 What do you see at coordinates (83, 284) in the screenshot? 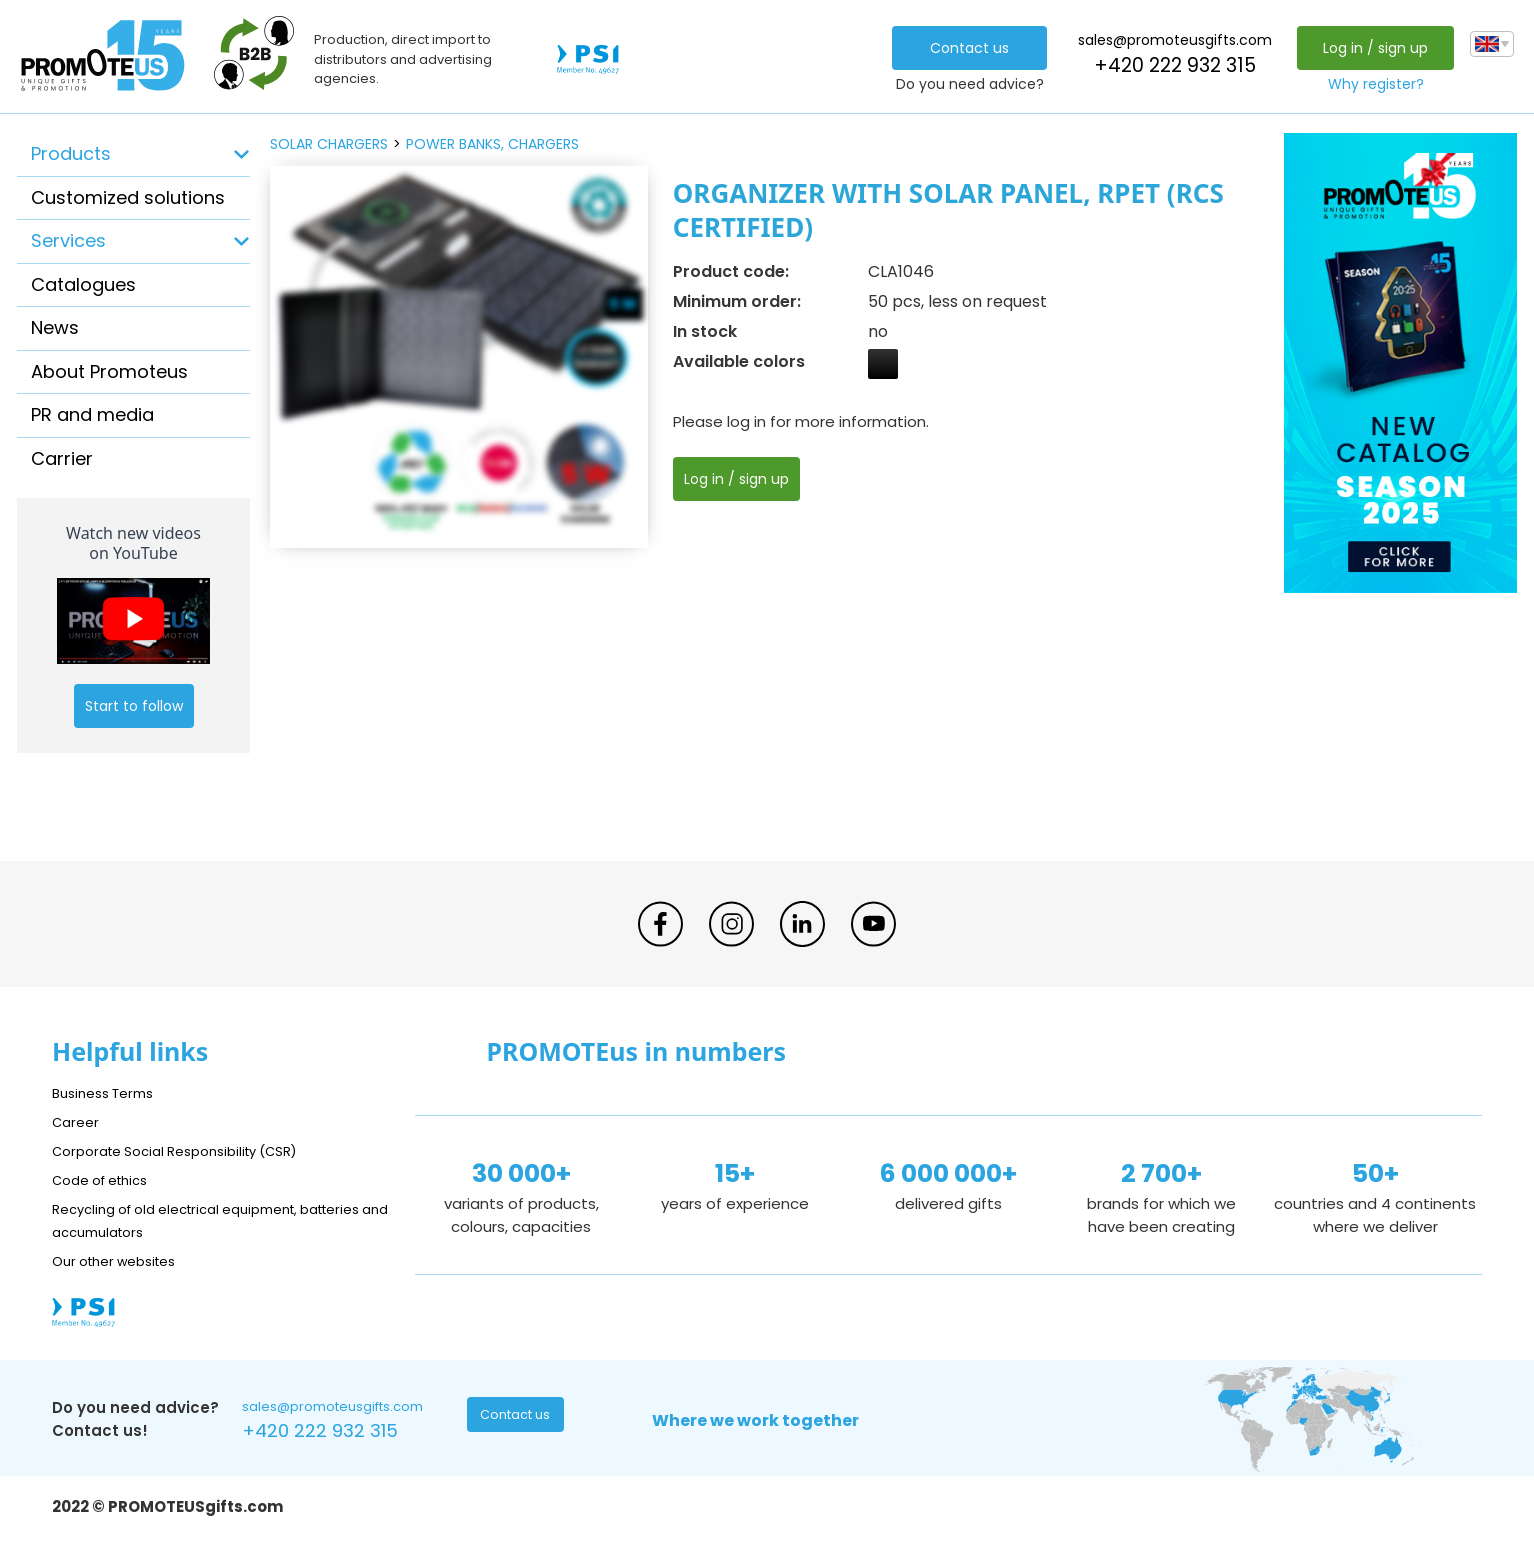
I see `Catalogues` at bounding box center [83, 284].